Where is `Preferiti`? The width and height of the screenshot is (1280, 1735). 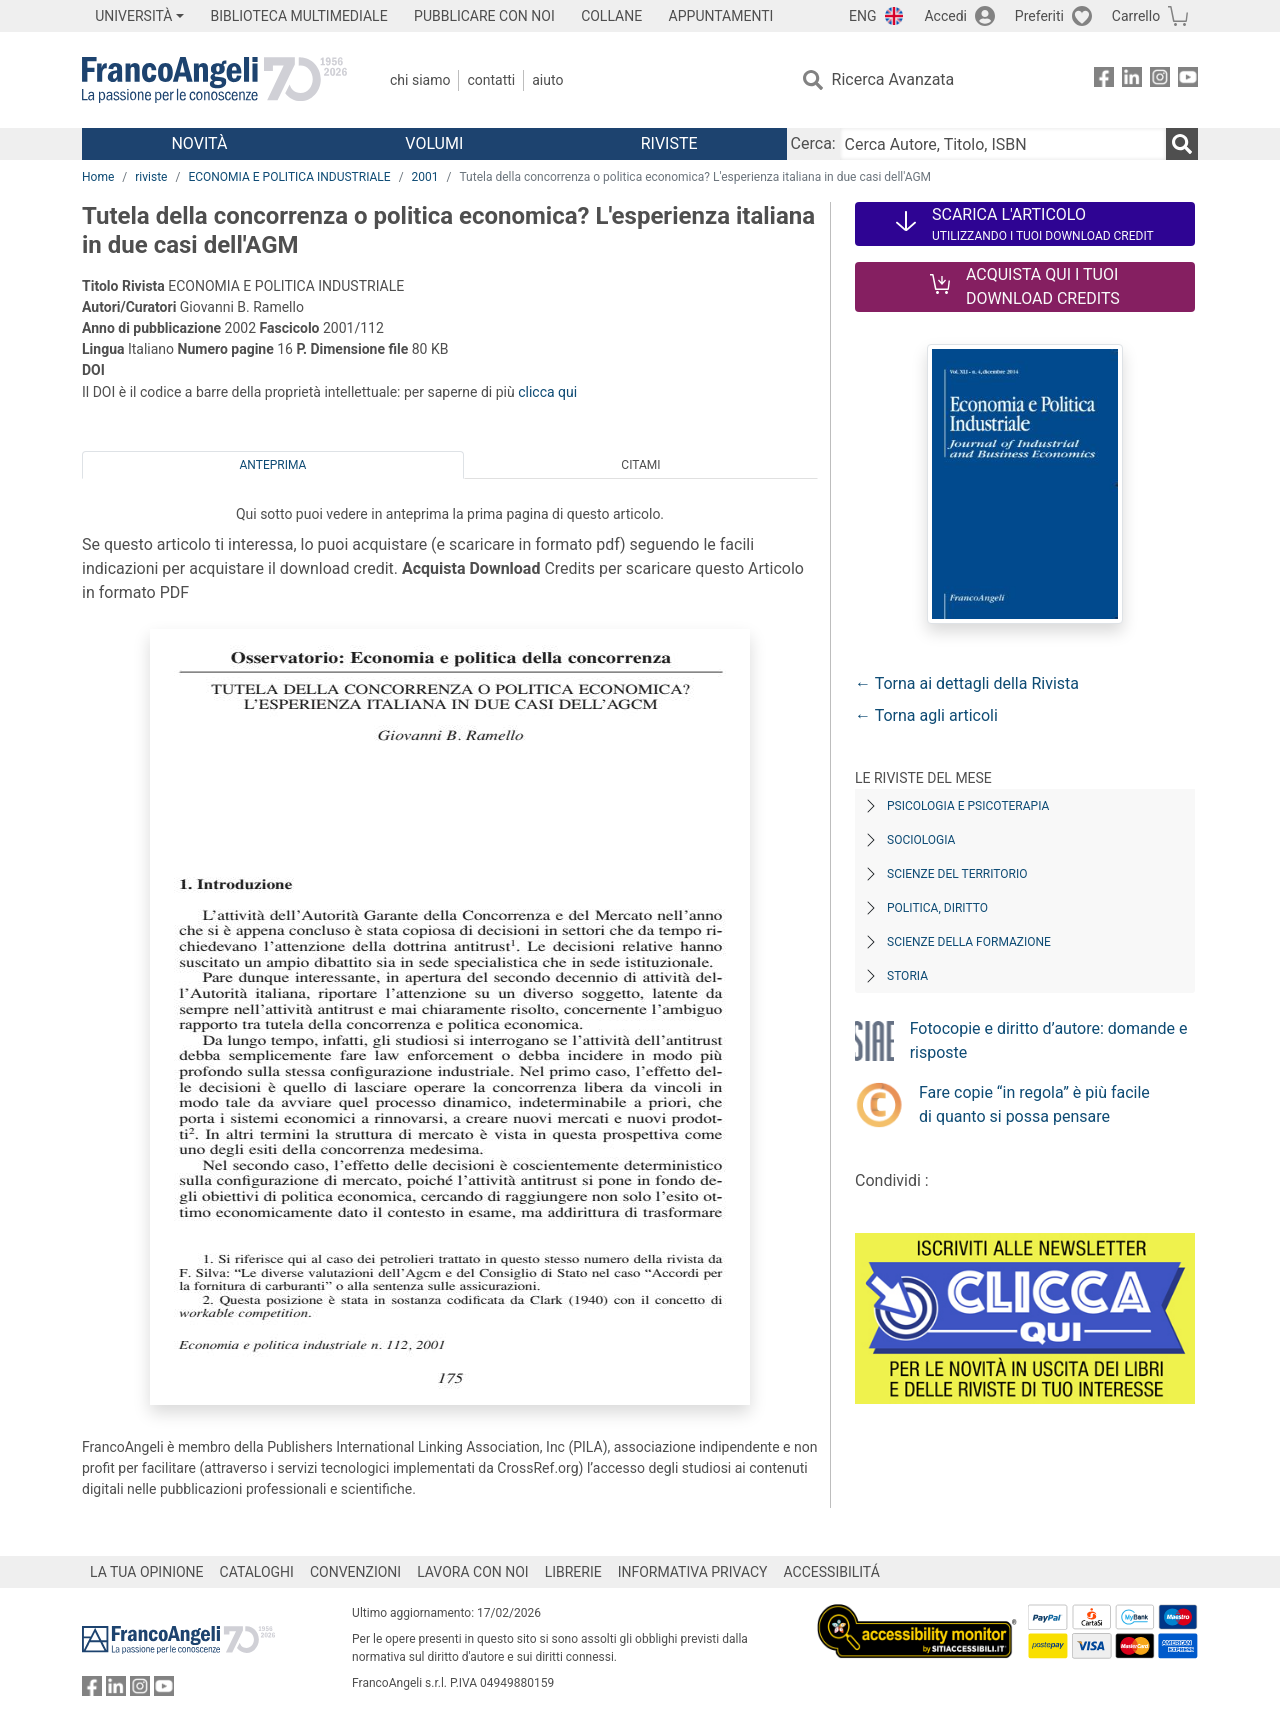
Preferiti is located at coordinates (1039, 16).